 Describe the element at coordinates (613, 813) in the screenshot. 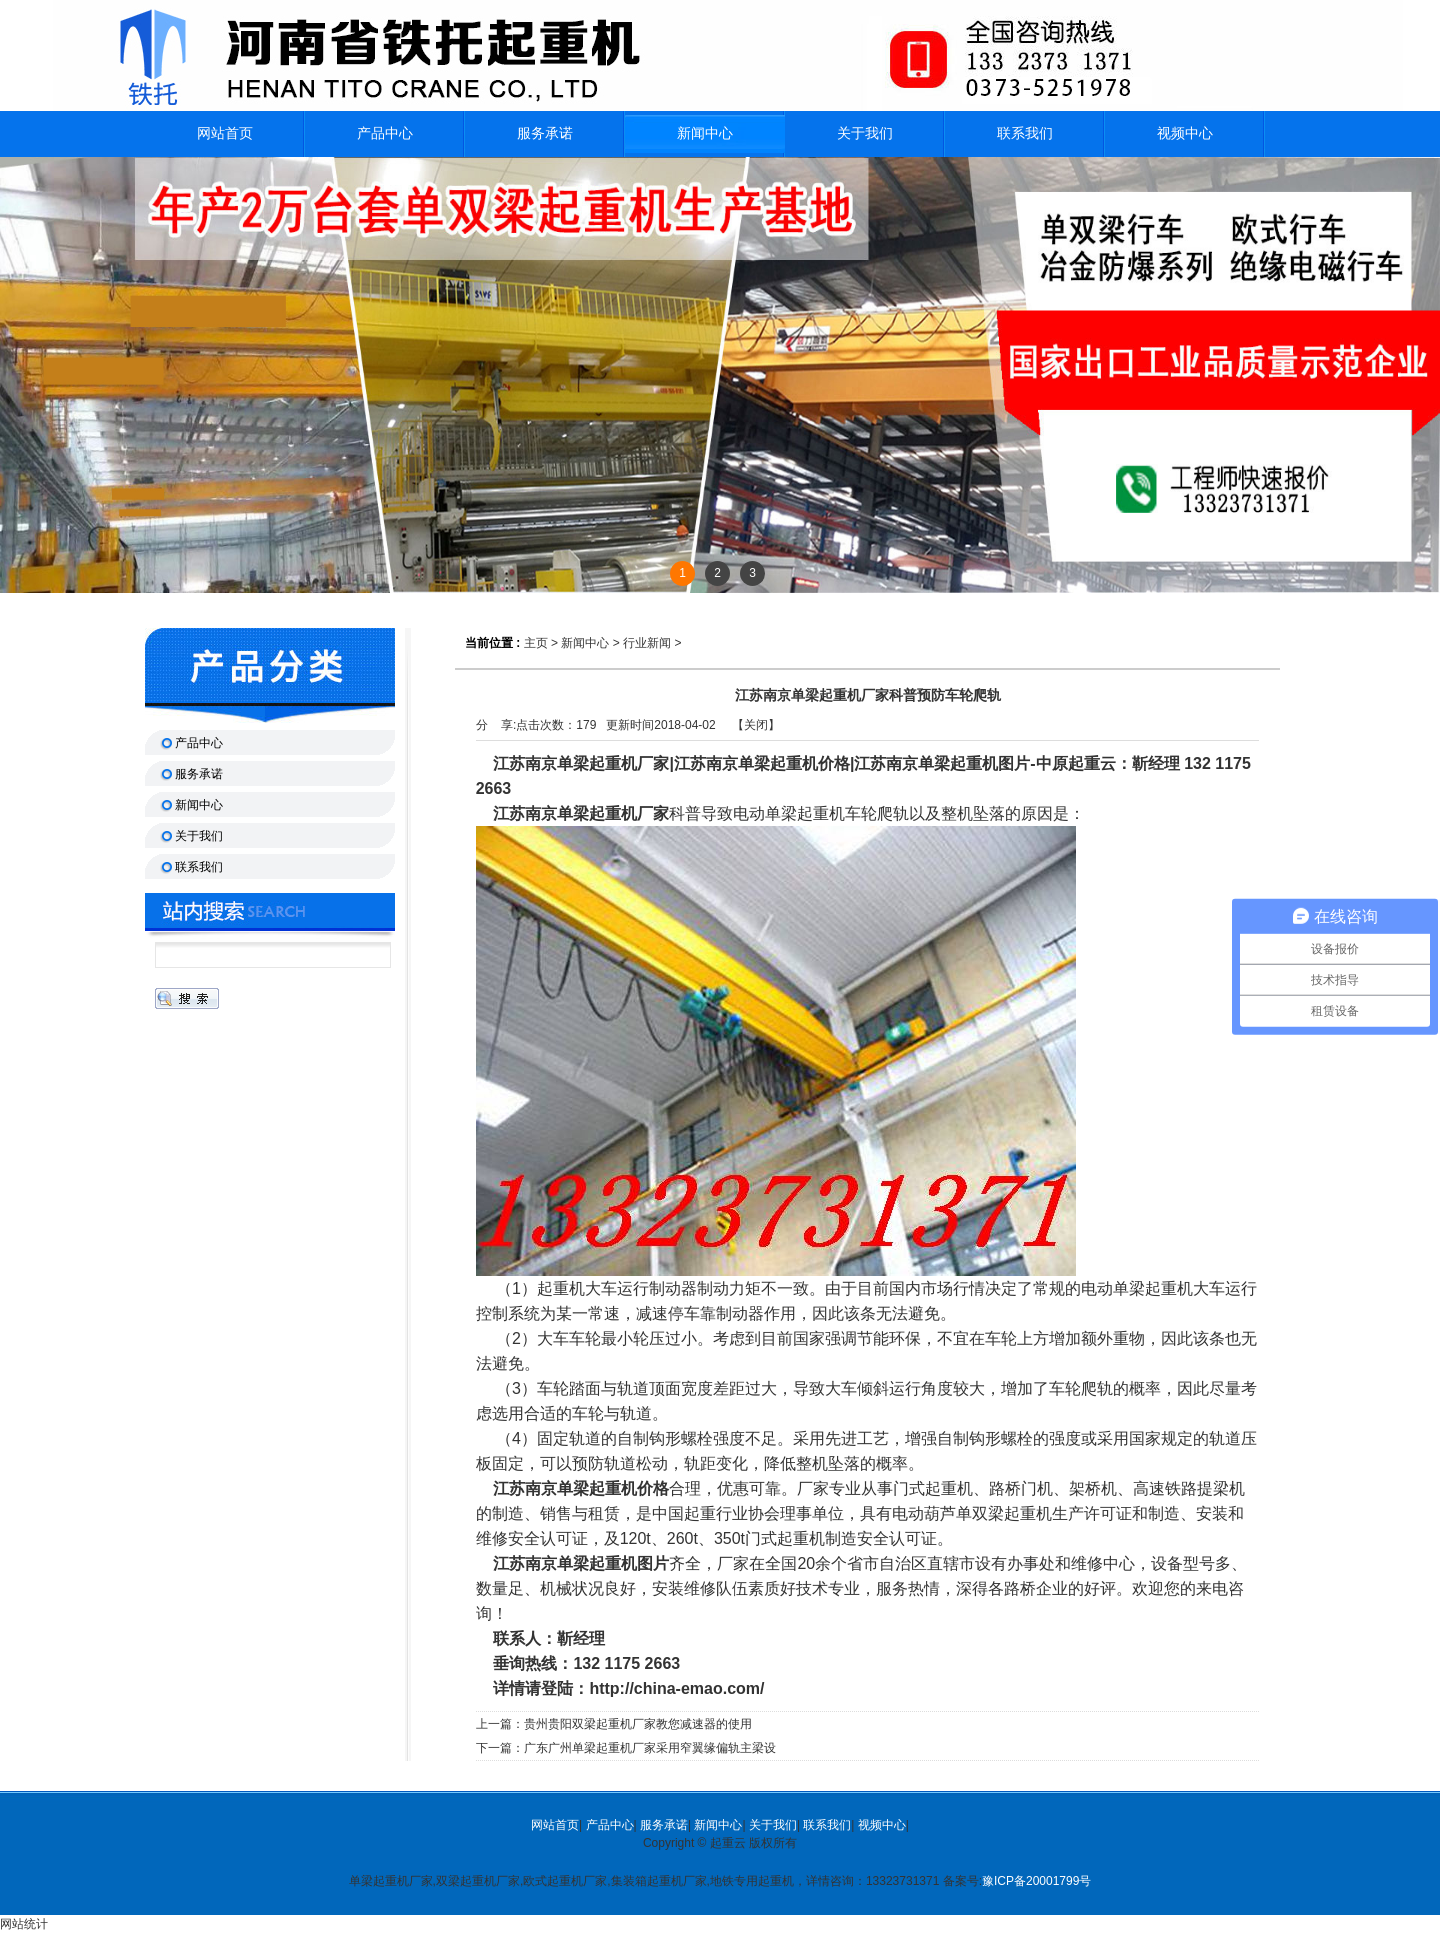

I see `单梁起重机厂家` at that location.